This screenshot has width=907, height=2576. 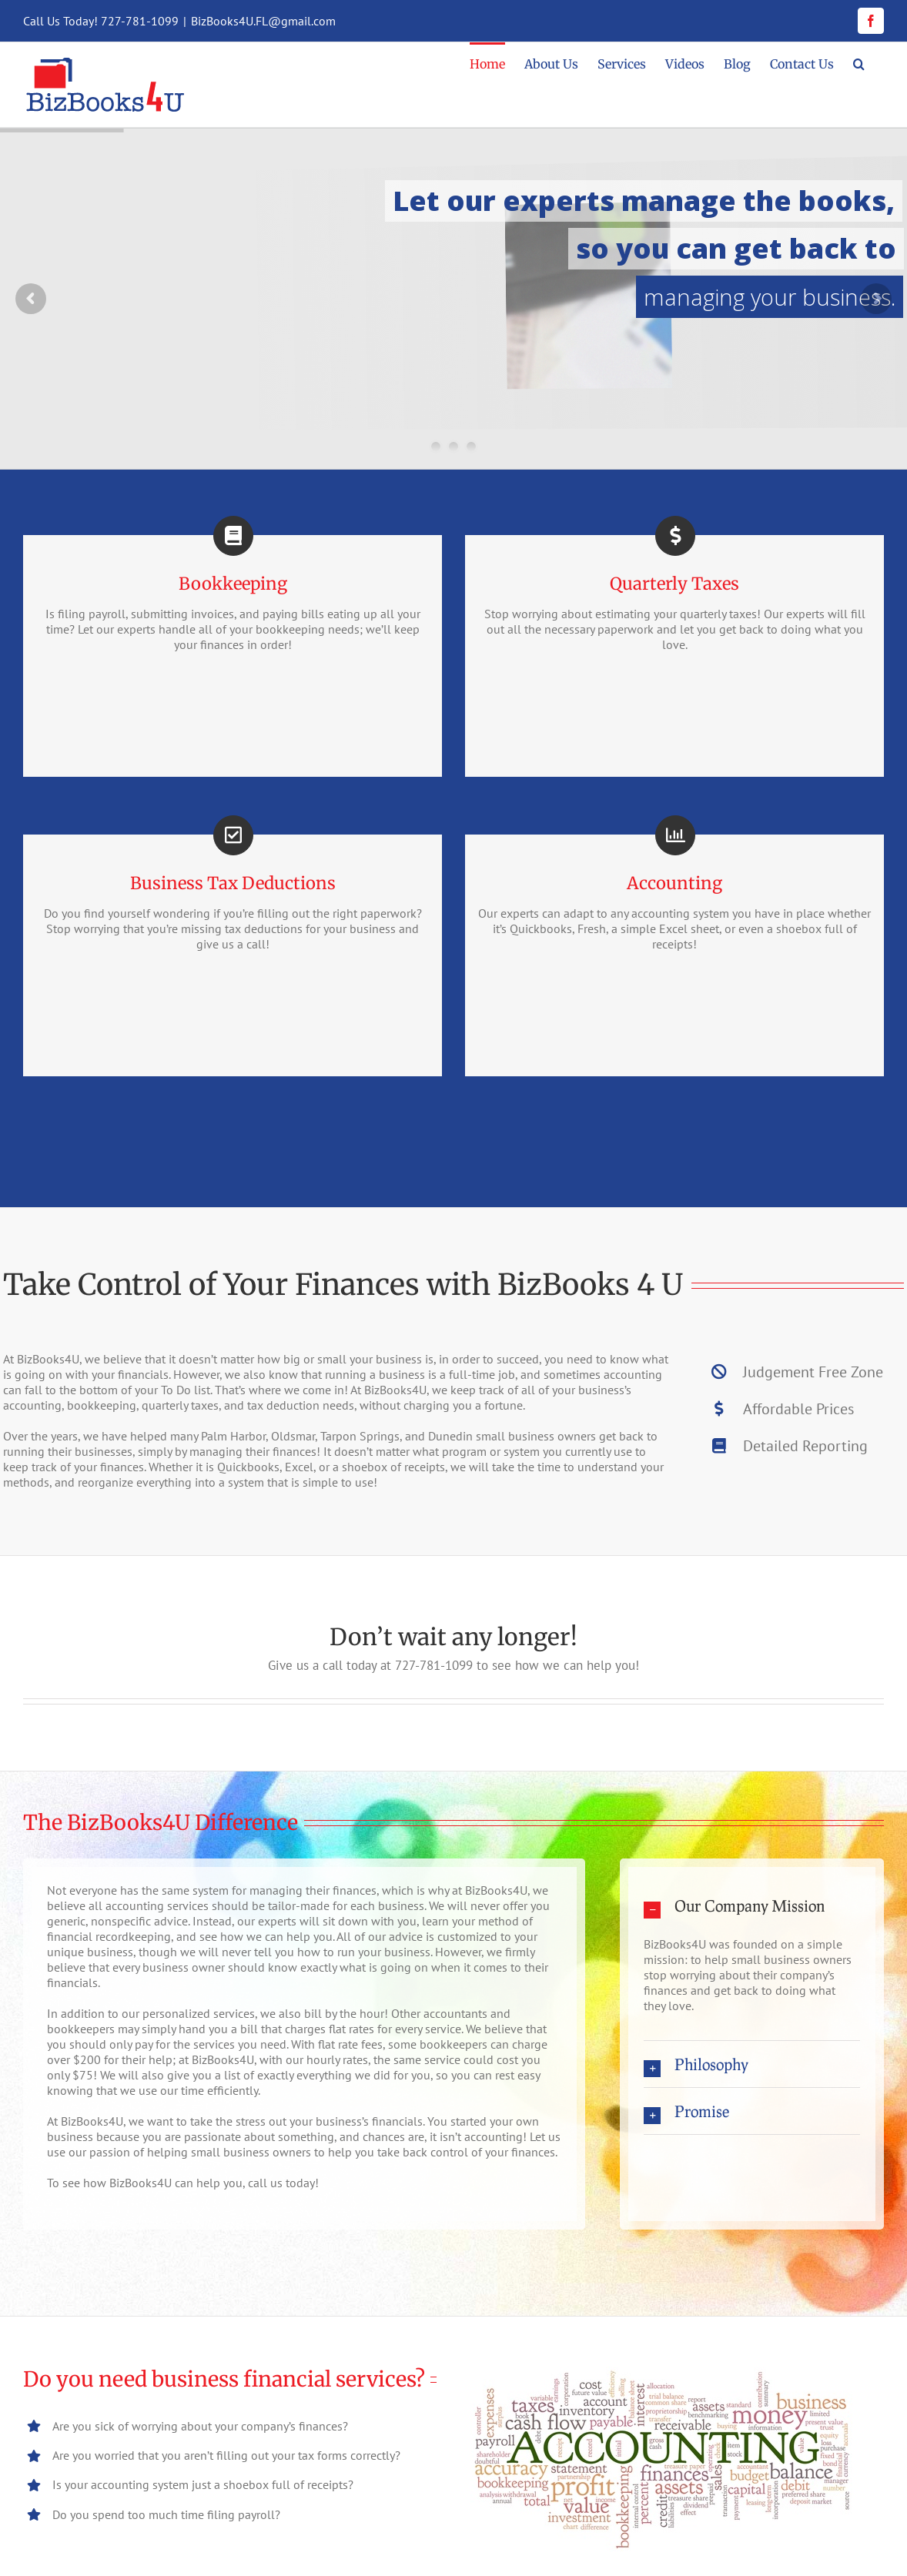 I want to click on BizBooks4U.FL@gmail.com, so click(x=263, y=20).